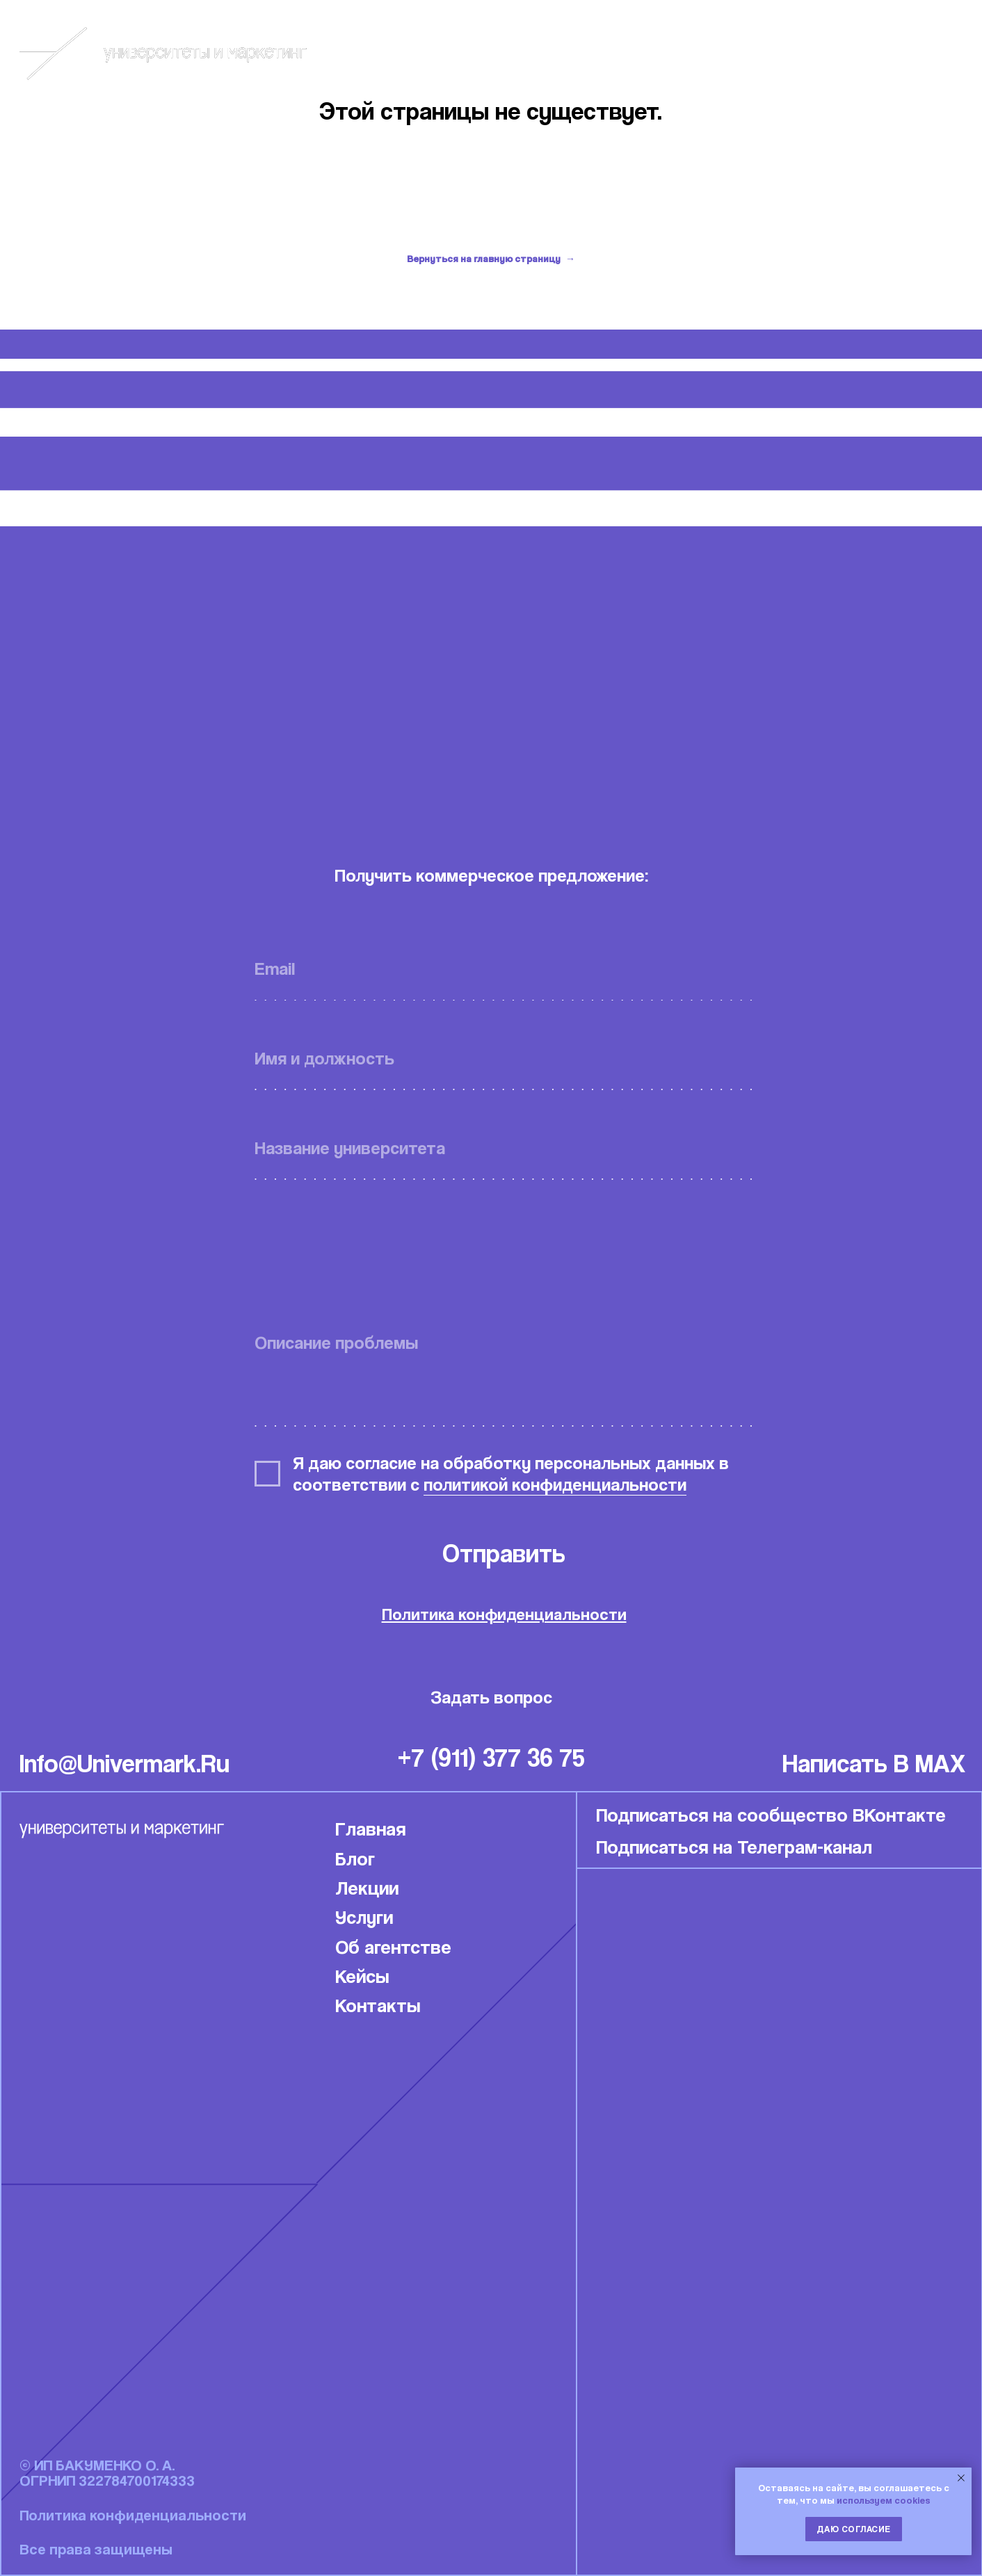  Describe the element at coordinates (734, 1846) in the screenshot. I see `Подписаться на Телеграм-канал` at that location.